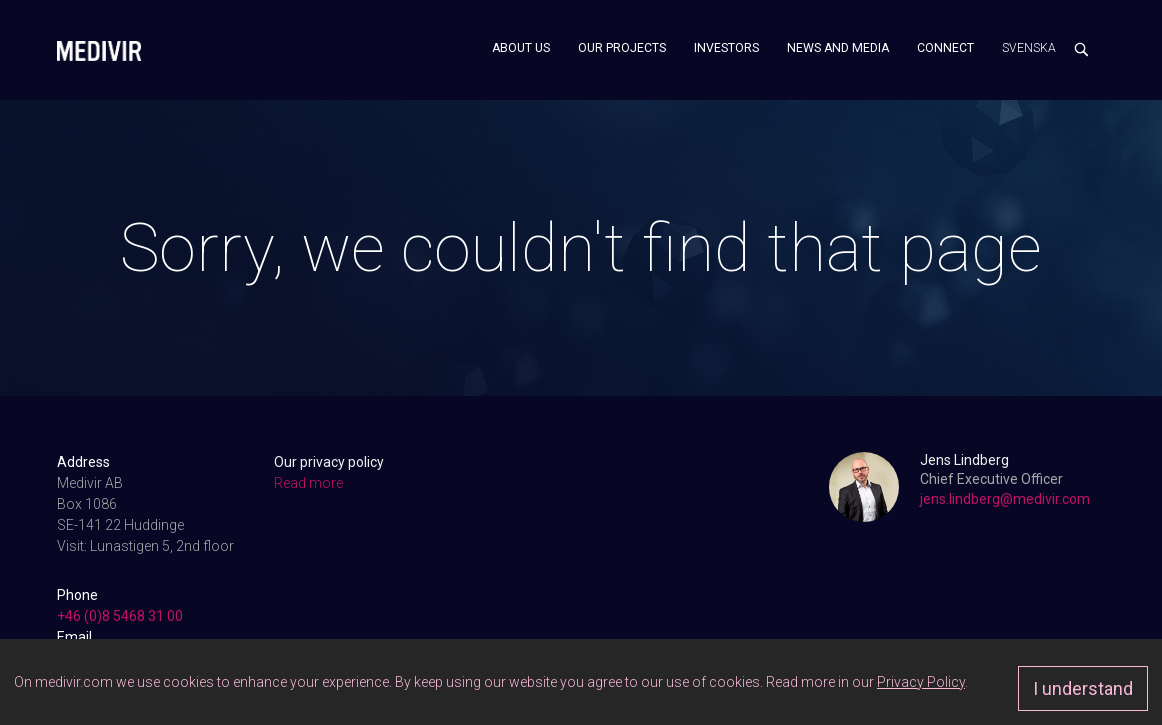  I want to click on I understand [Approve], so click(1083, 688).